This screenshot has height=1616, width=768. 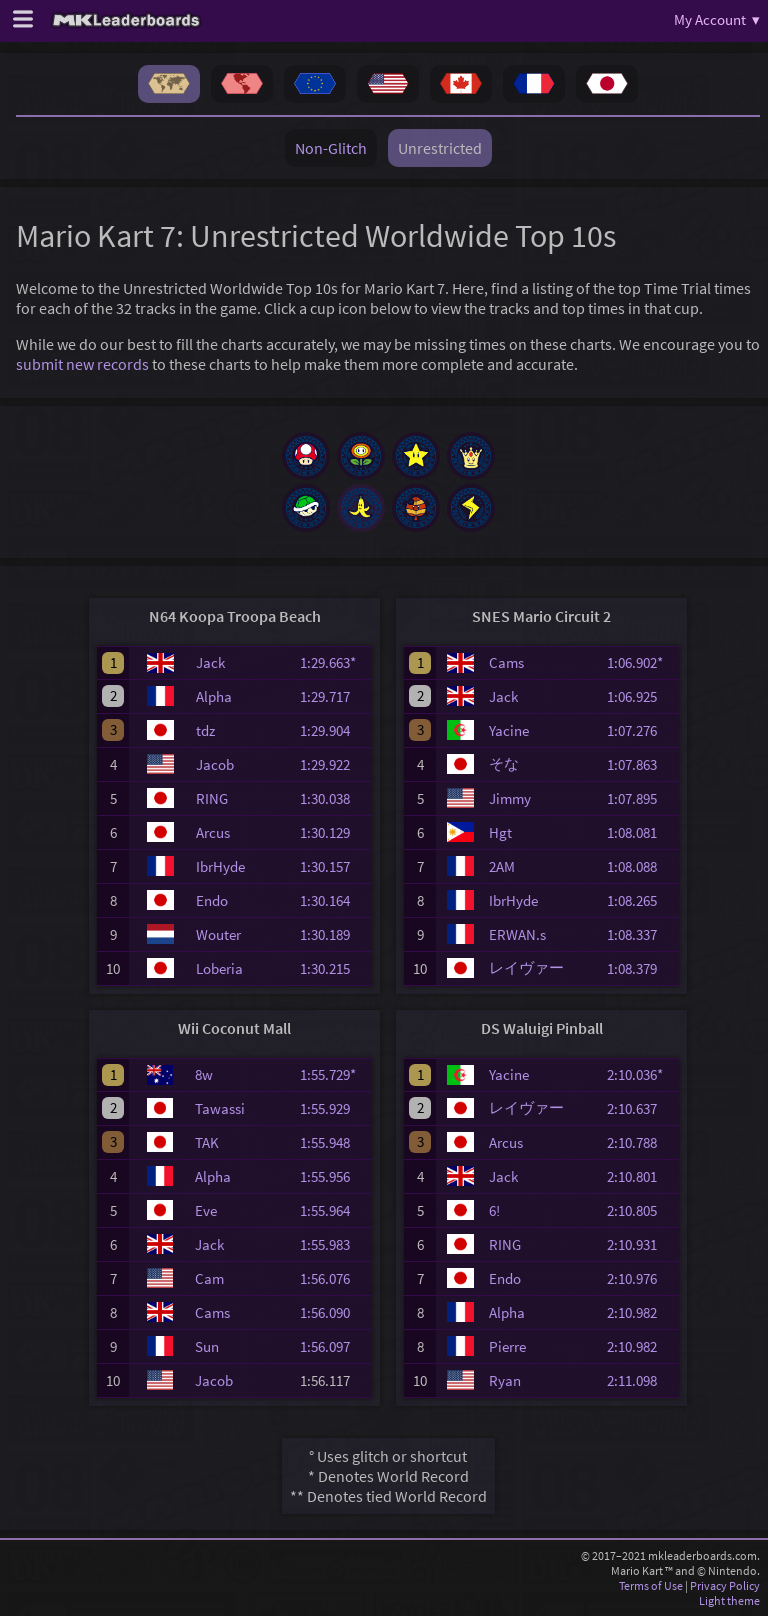 What do you see at coordinates (505, 1380) in the screenshot?
I see `Ryan` at bounding box center [505, 1380].